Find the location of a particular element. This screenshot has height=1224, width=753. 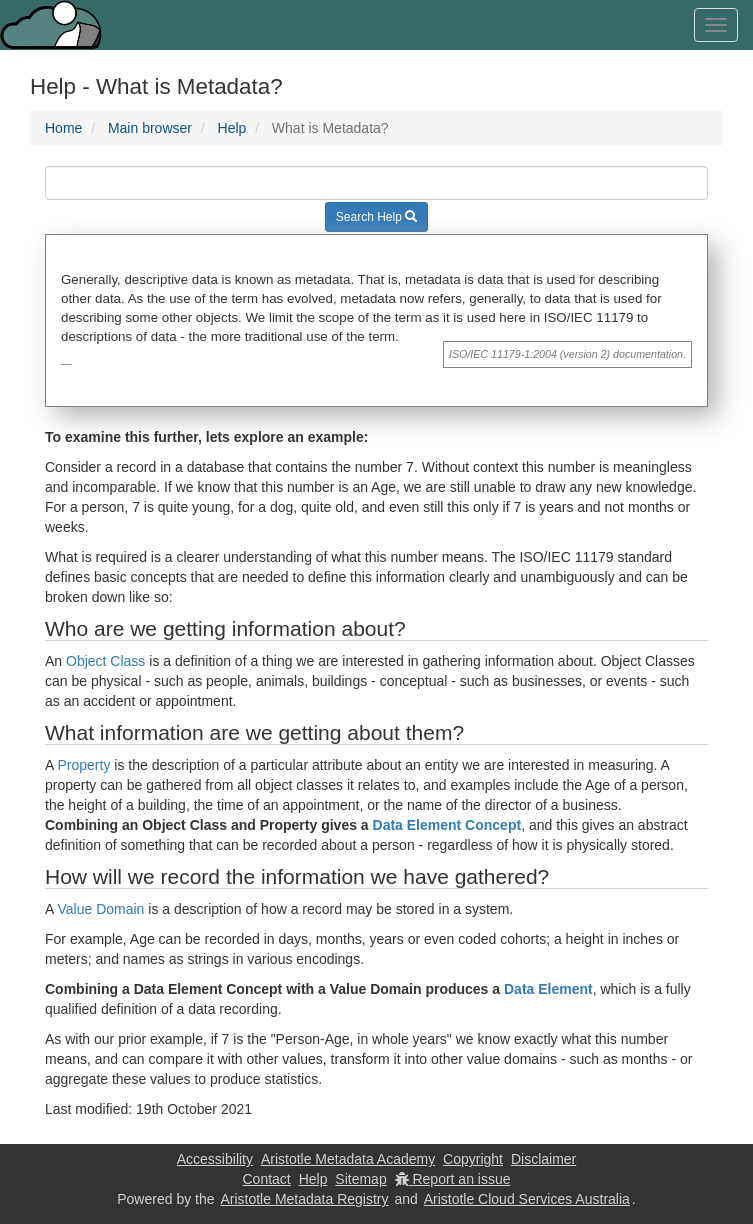

Sitemap is located at coordinates (360, 1179).